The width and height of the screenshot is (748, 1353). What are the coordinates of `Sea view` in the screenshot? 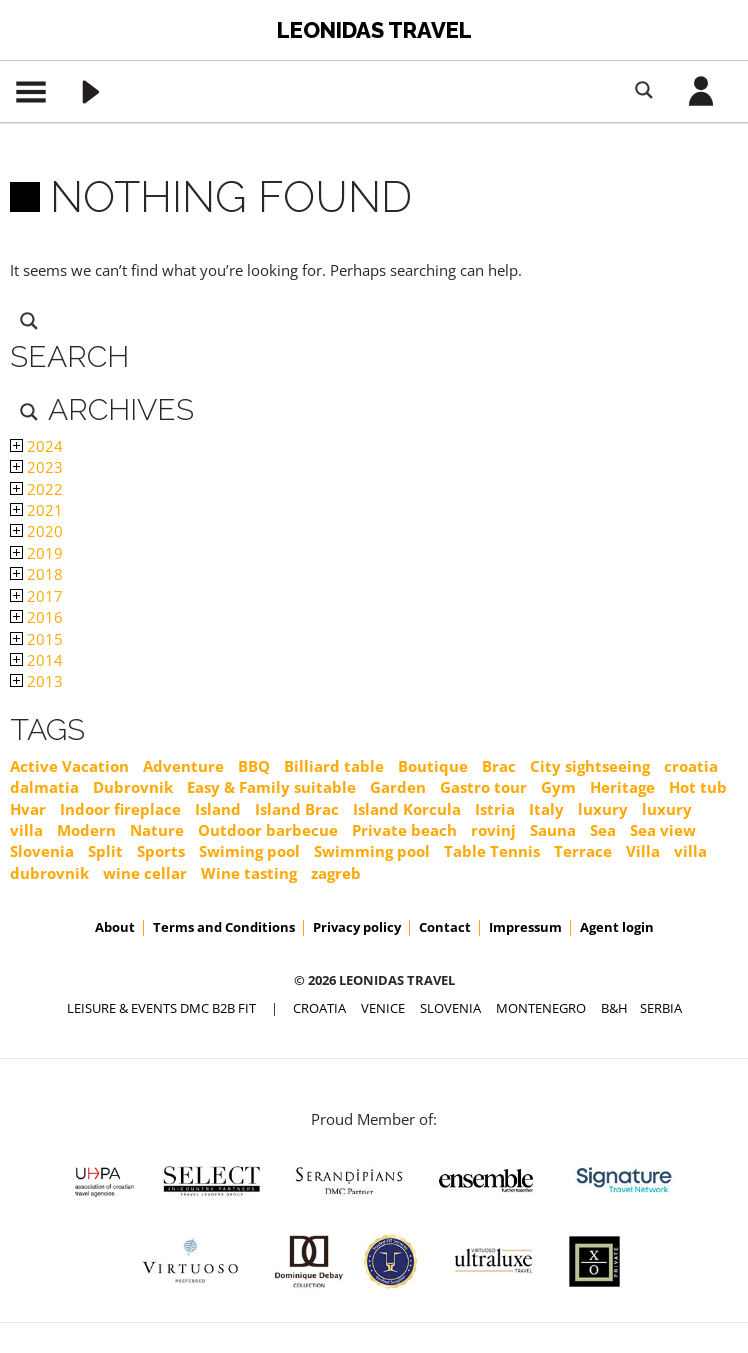 It's located at (663, 830).